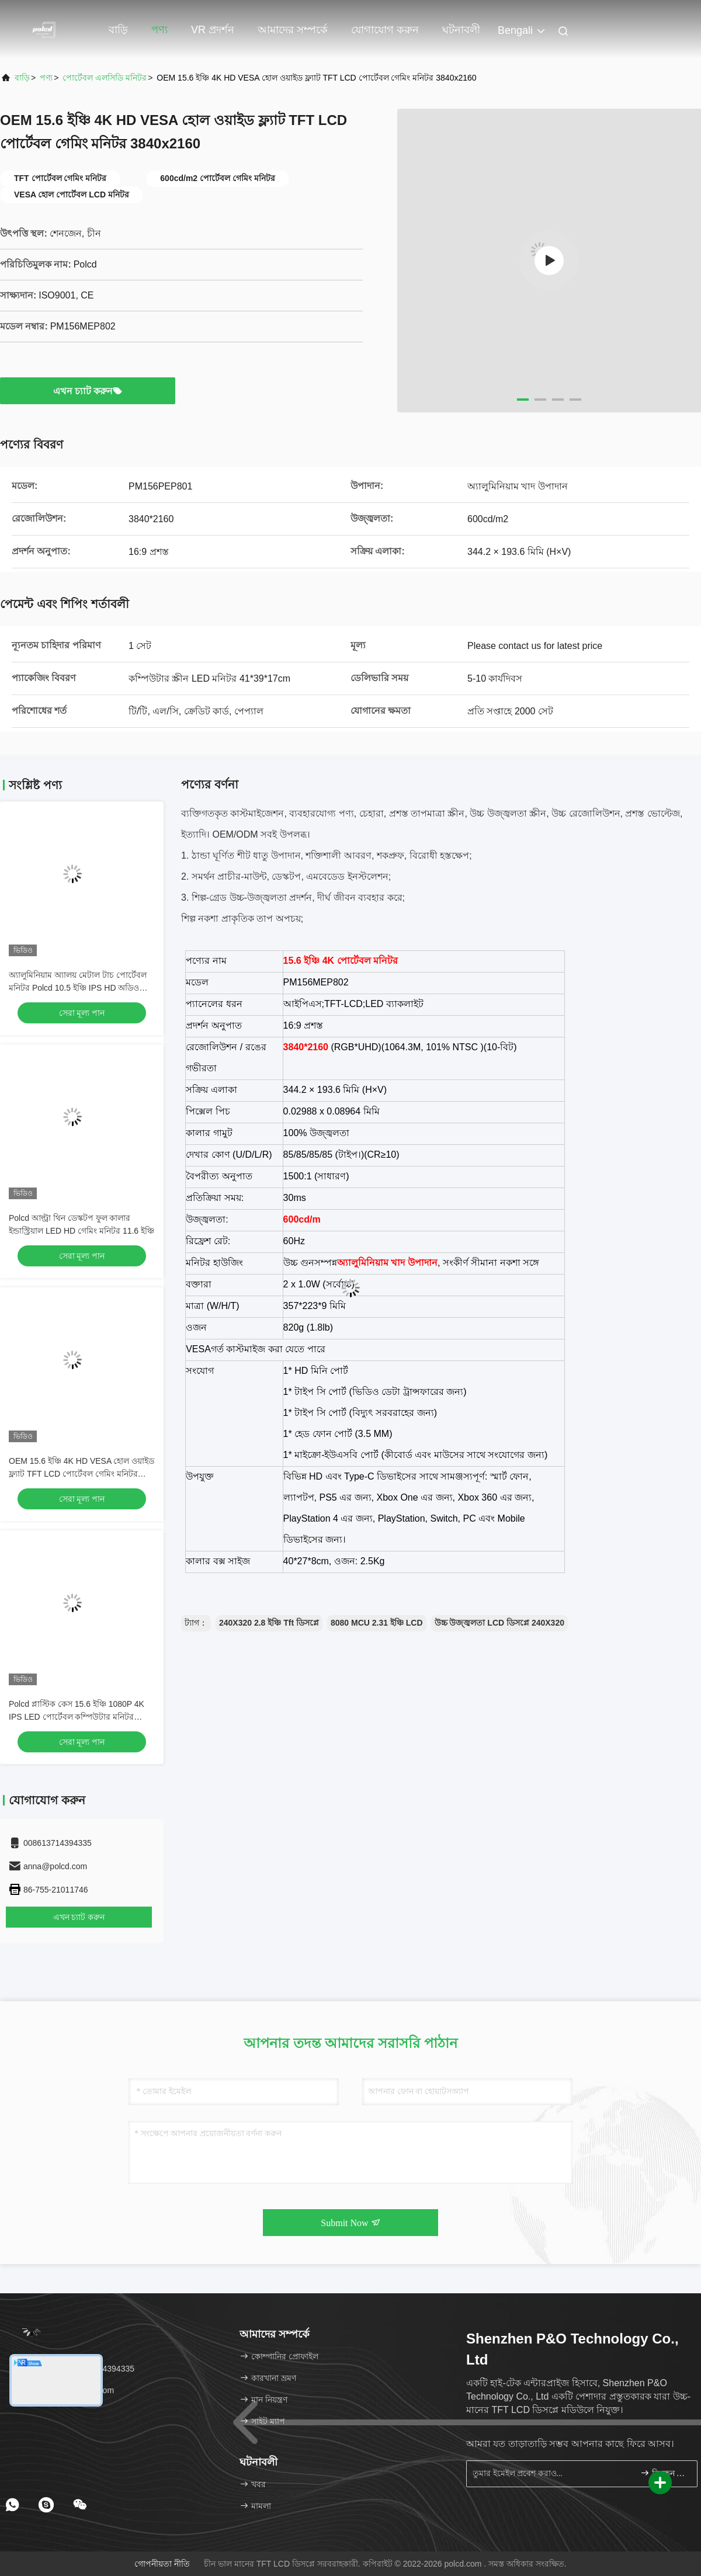 The width and height of the screenshot is (701, 2576). I want to click on যোগাযোগ করুন, so click(385, 30).